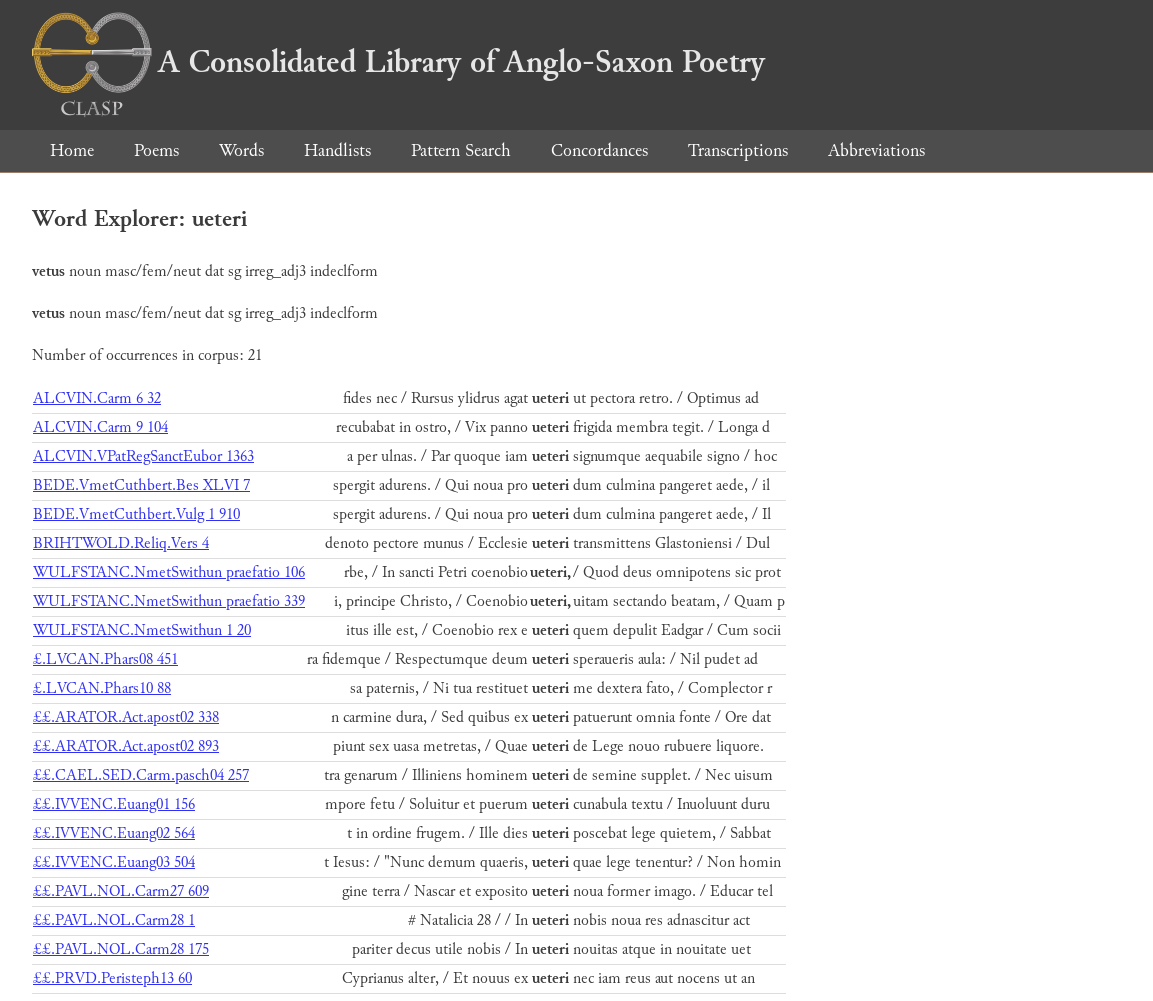  Describe the element at coordinates (738, 150) in the screenshot. I see `Transcriptions` at that location.